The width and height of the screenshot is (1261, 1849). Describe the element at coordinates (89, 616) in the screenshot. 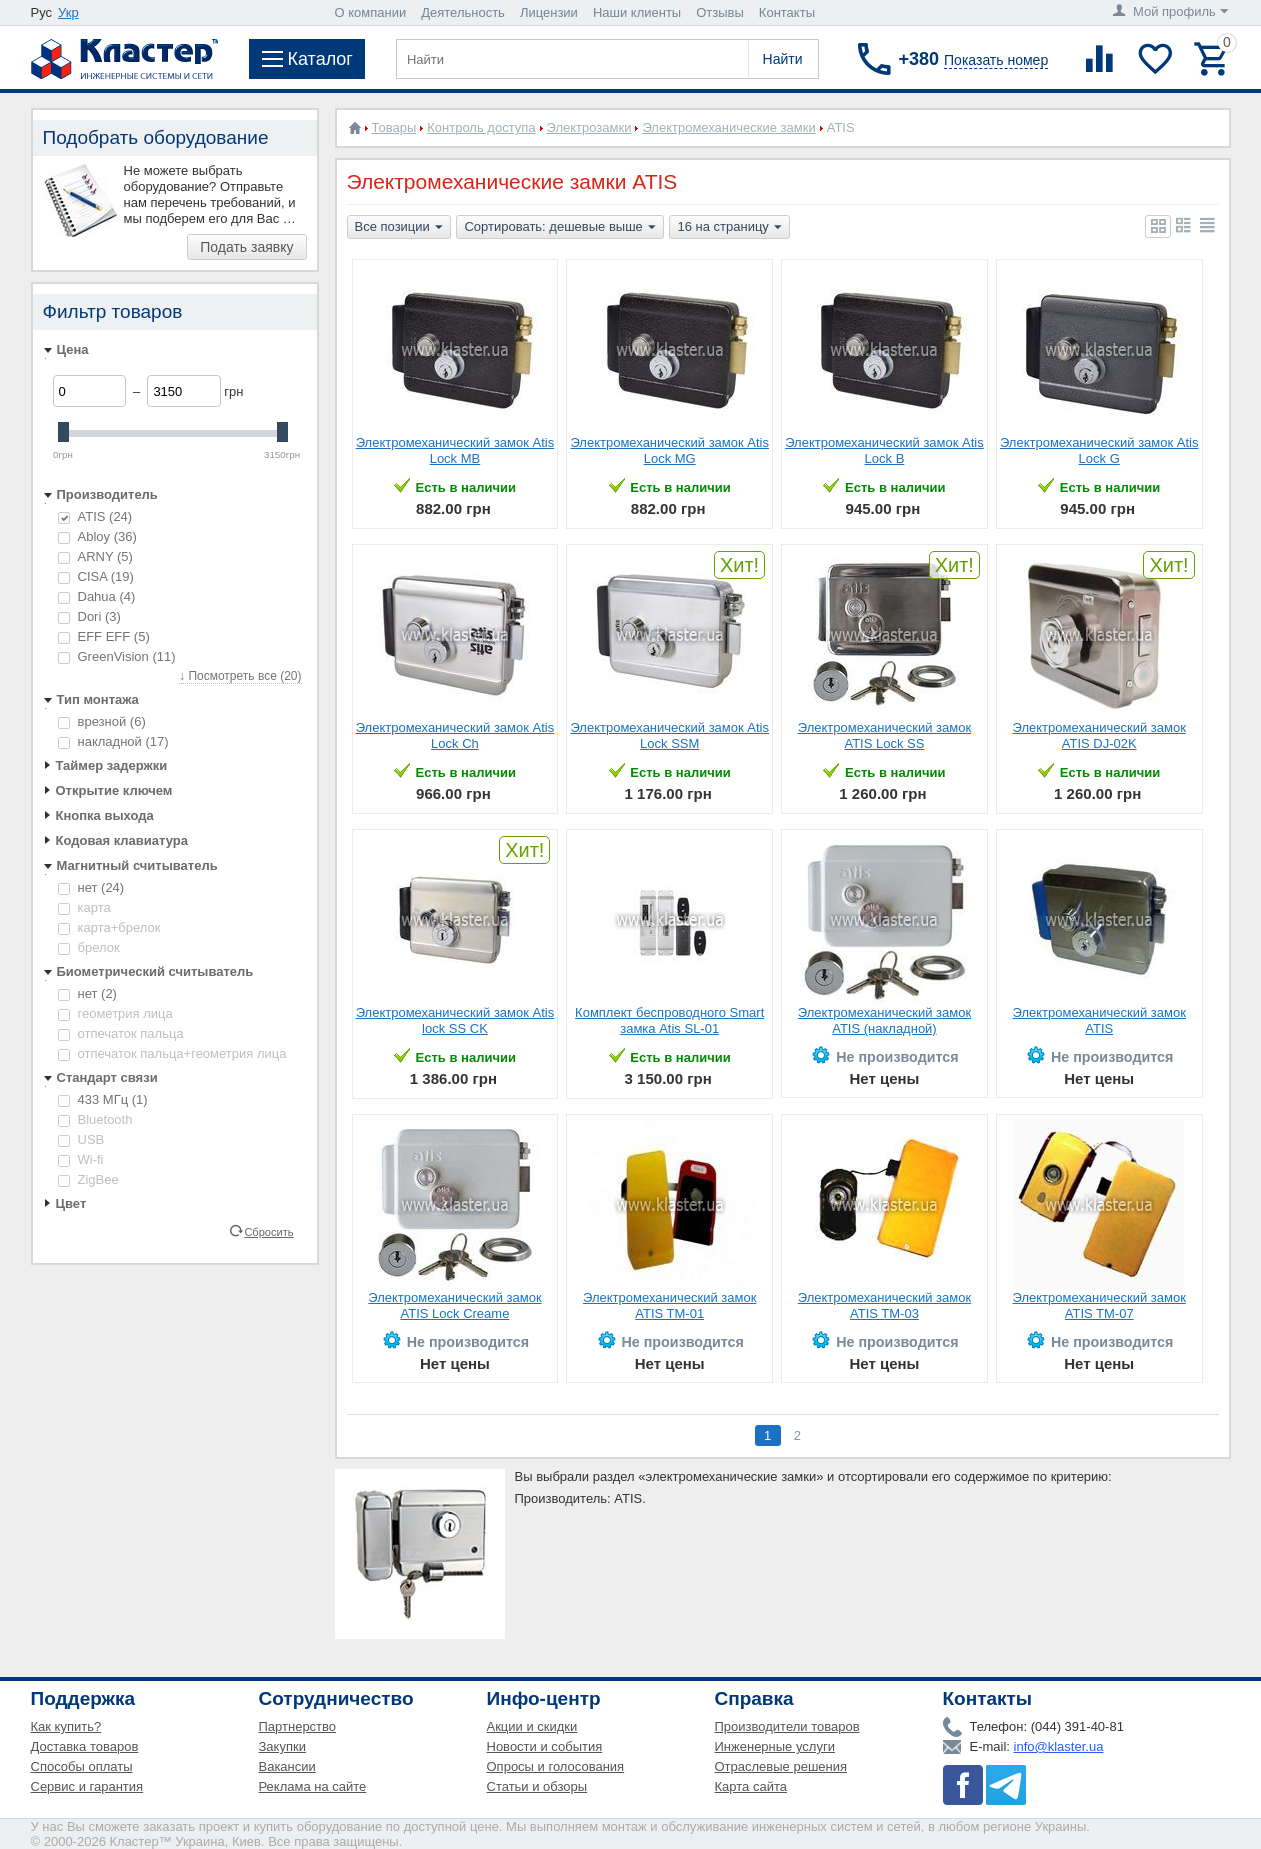

I see `Dori` at that location.